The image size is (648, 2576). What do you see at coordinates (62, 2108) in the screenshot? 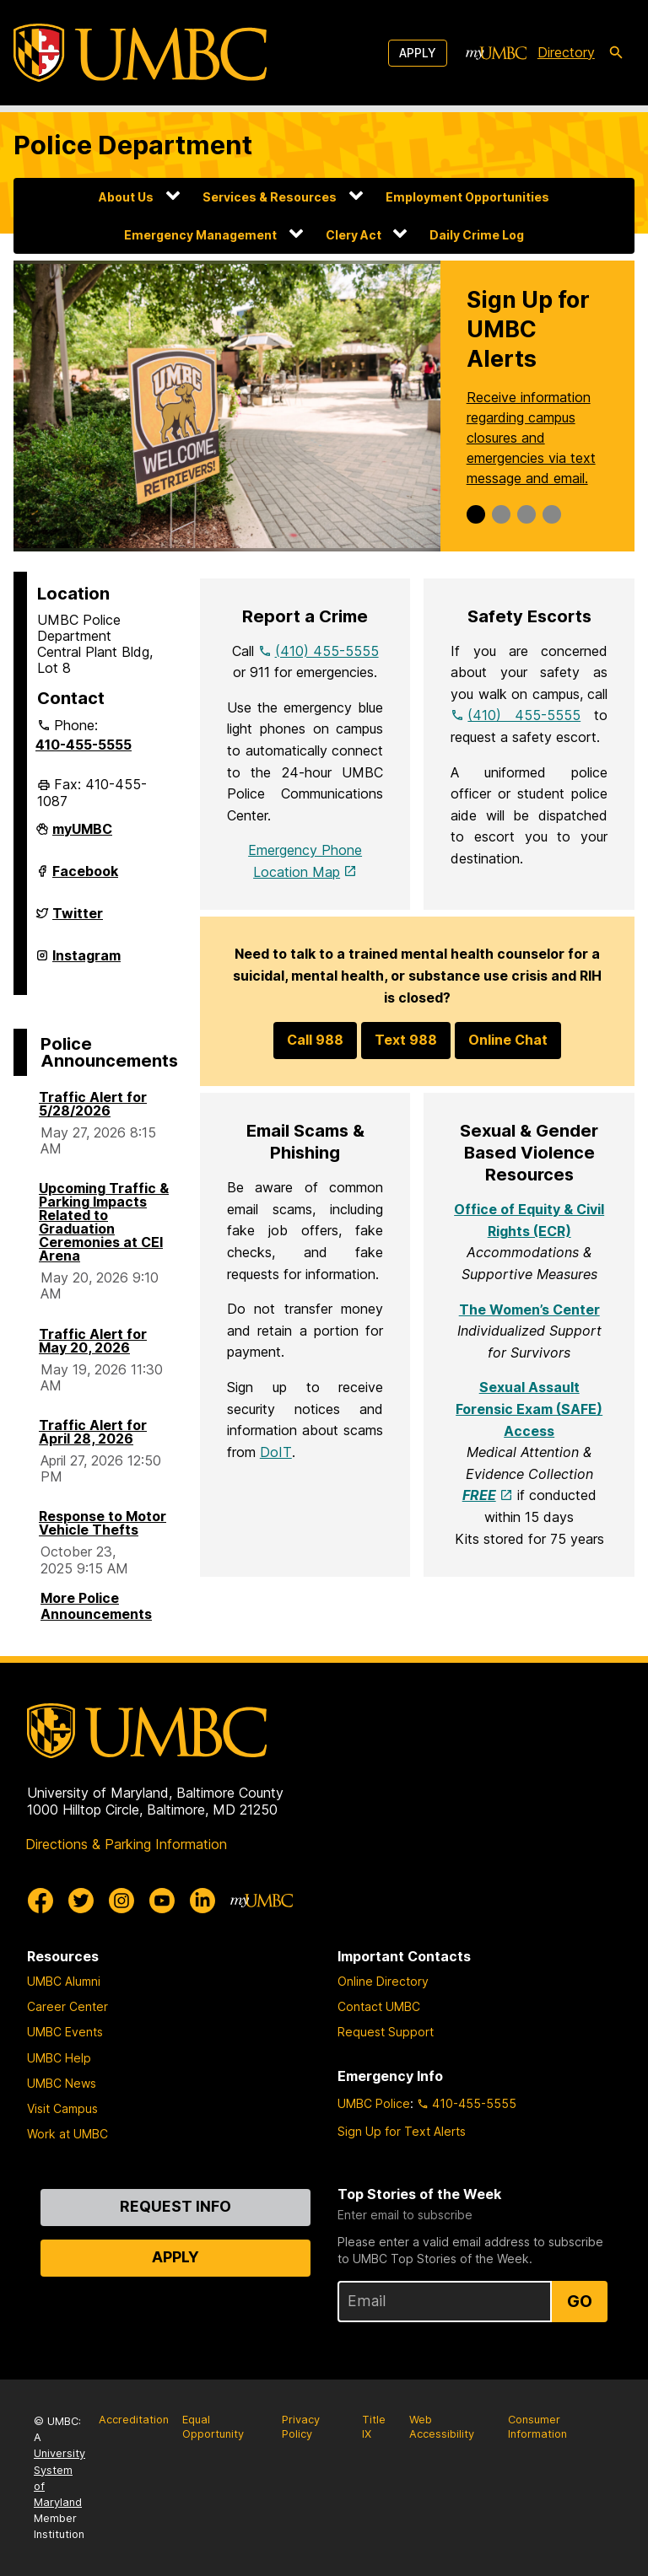
I see `Visit Campus` at bounding box center [62, 2108].